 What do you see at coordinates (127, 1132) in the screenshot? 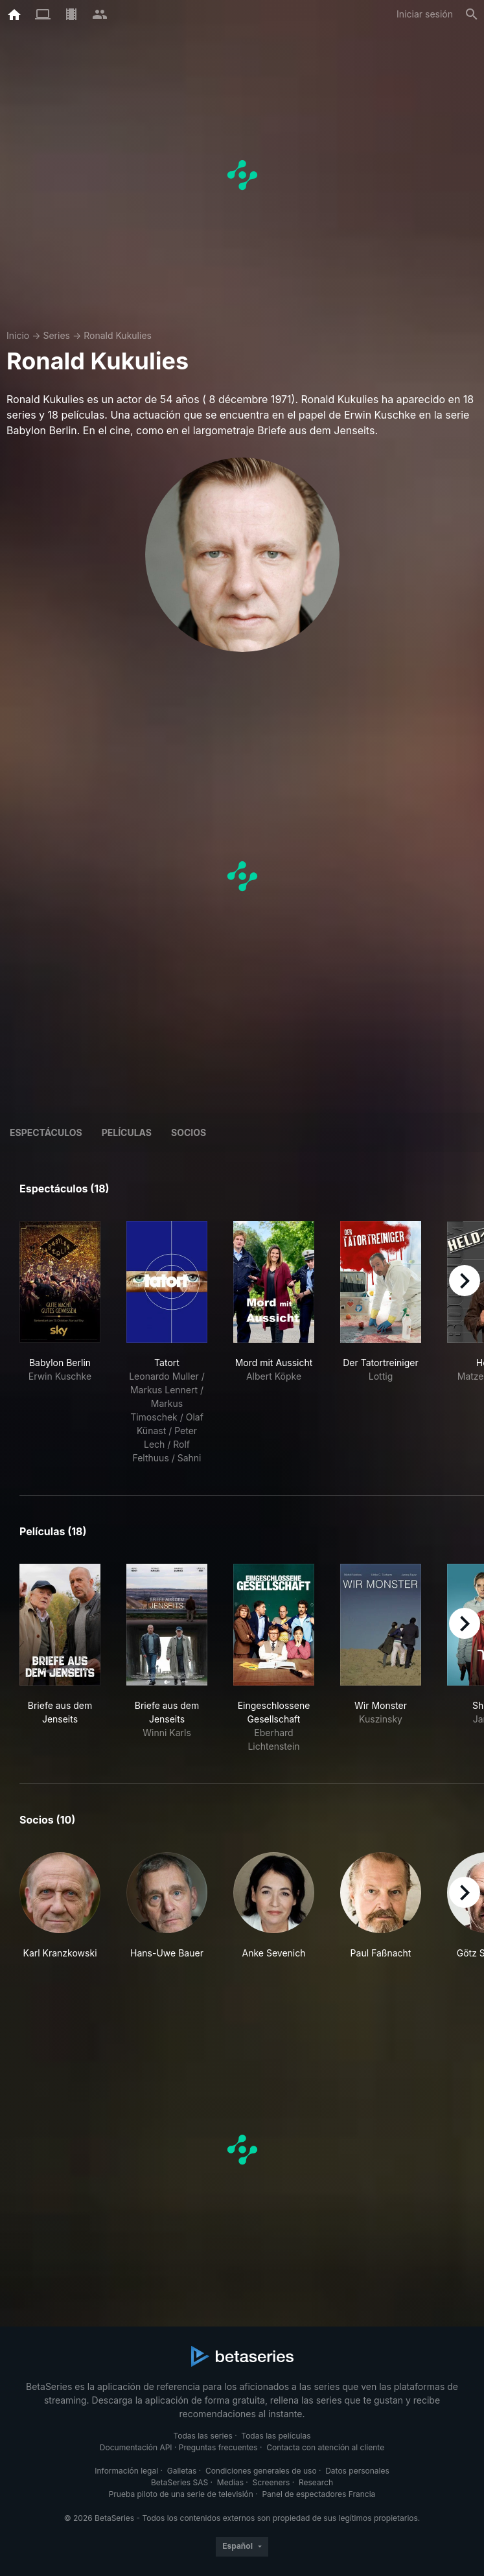
I see `Películas` at bounding box center [127, 1132].